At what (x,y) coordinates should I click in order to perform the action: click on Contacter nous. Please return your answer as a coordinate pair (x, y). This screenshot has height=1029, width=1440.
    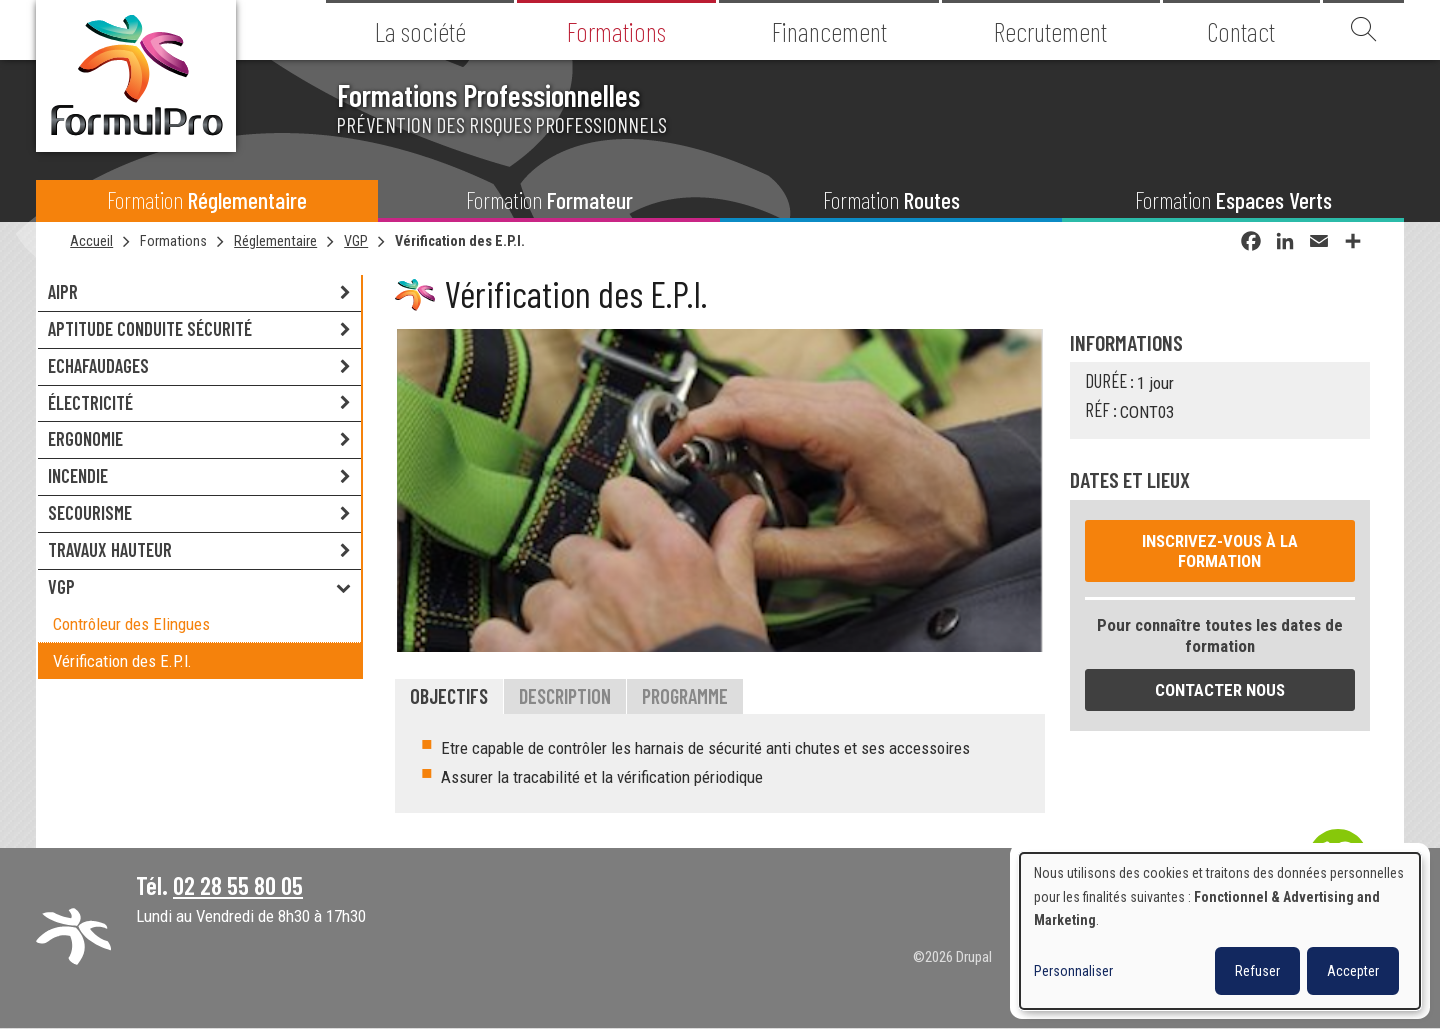
    Looking at the image, I should click on (1220, 690).